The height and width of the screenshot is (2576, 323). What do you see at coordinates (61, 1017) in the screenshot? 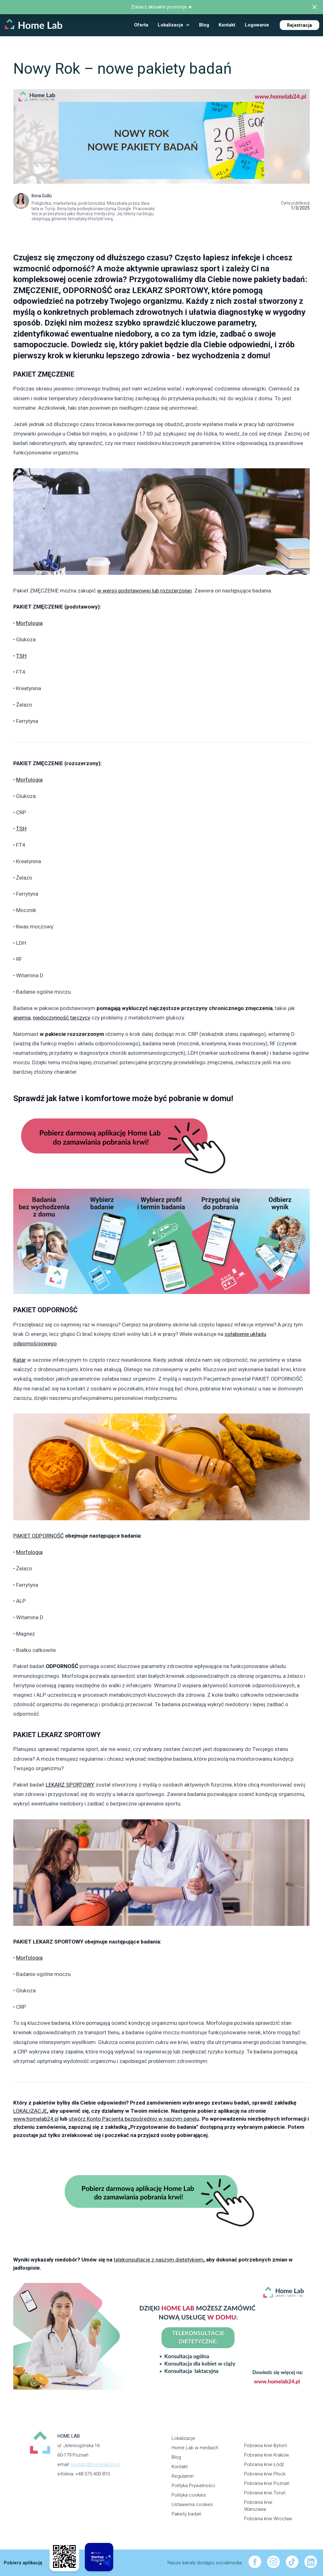
I see `niedoczynność tarczycy` at bounding box center [61, 1017].